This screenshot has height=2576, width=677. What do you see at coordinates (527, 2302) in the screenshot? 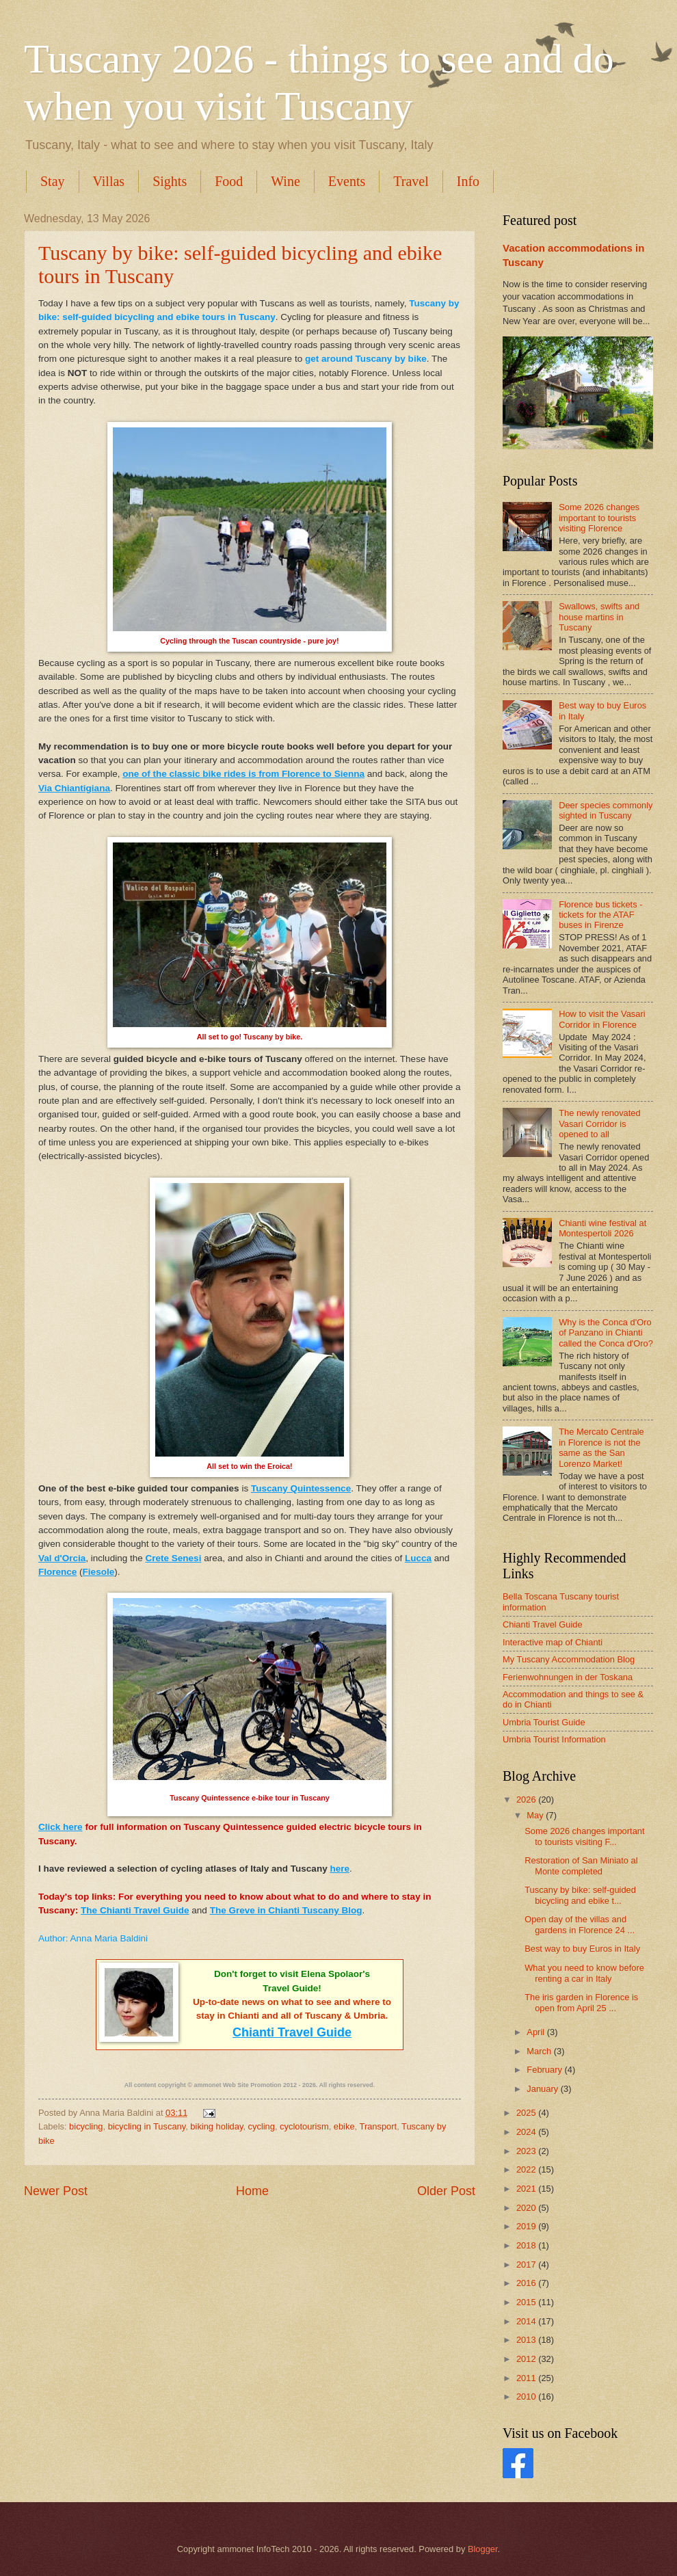
I see `2015` at bounding box center [527, 2302].